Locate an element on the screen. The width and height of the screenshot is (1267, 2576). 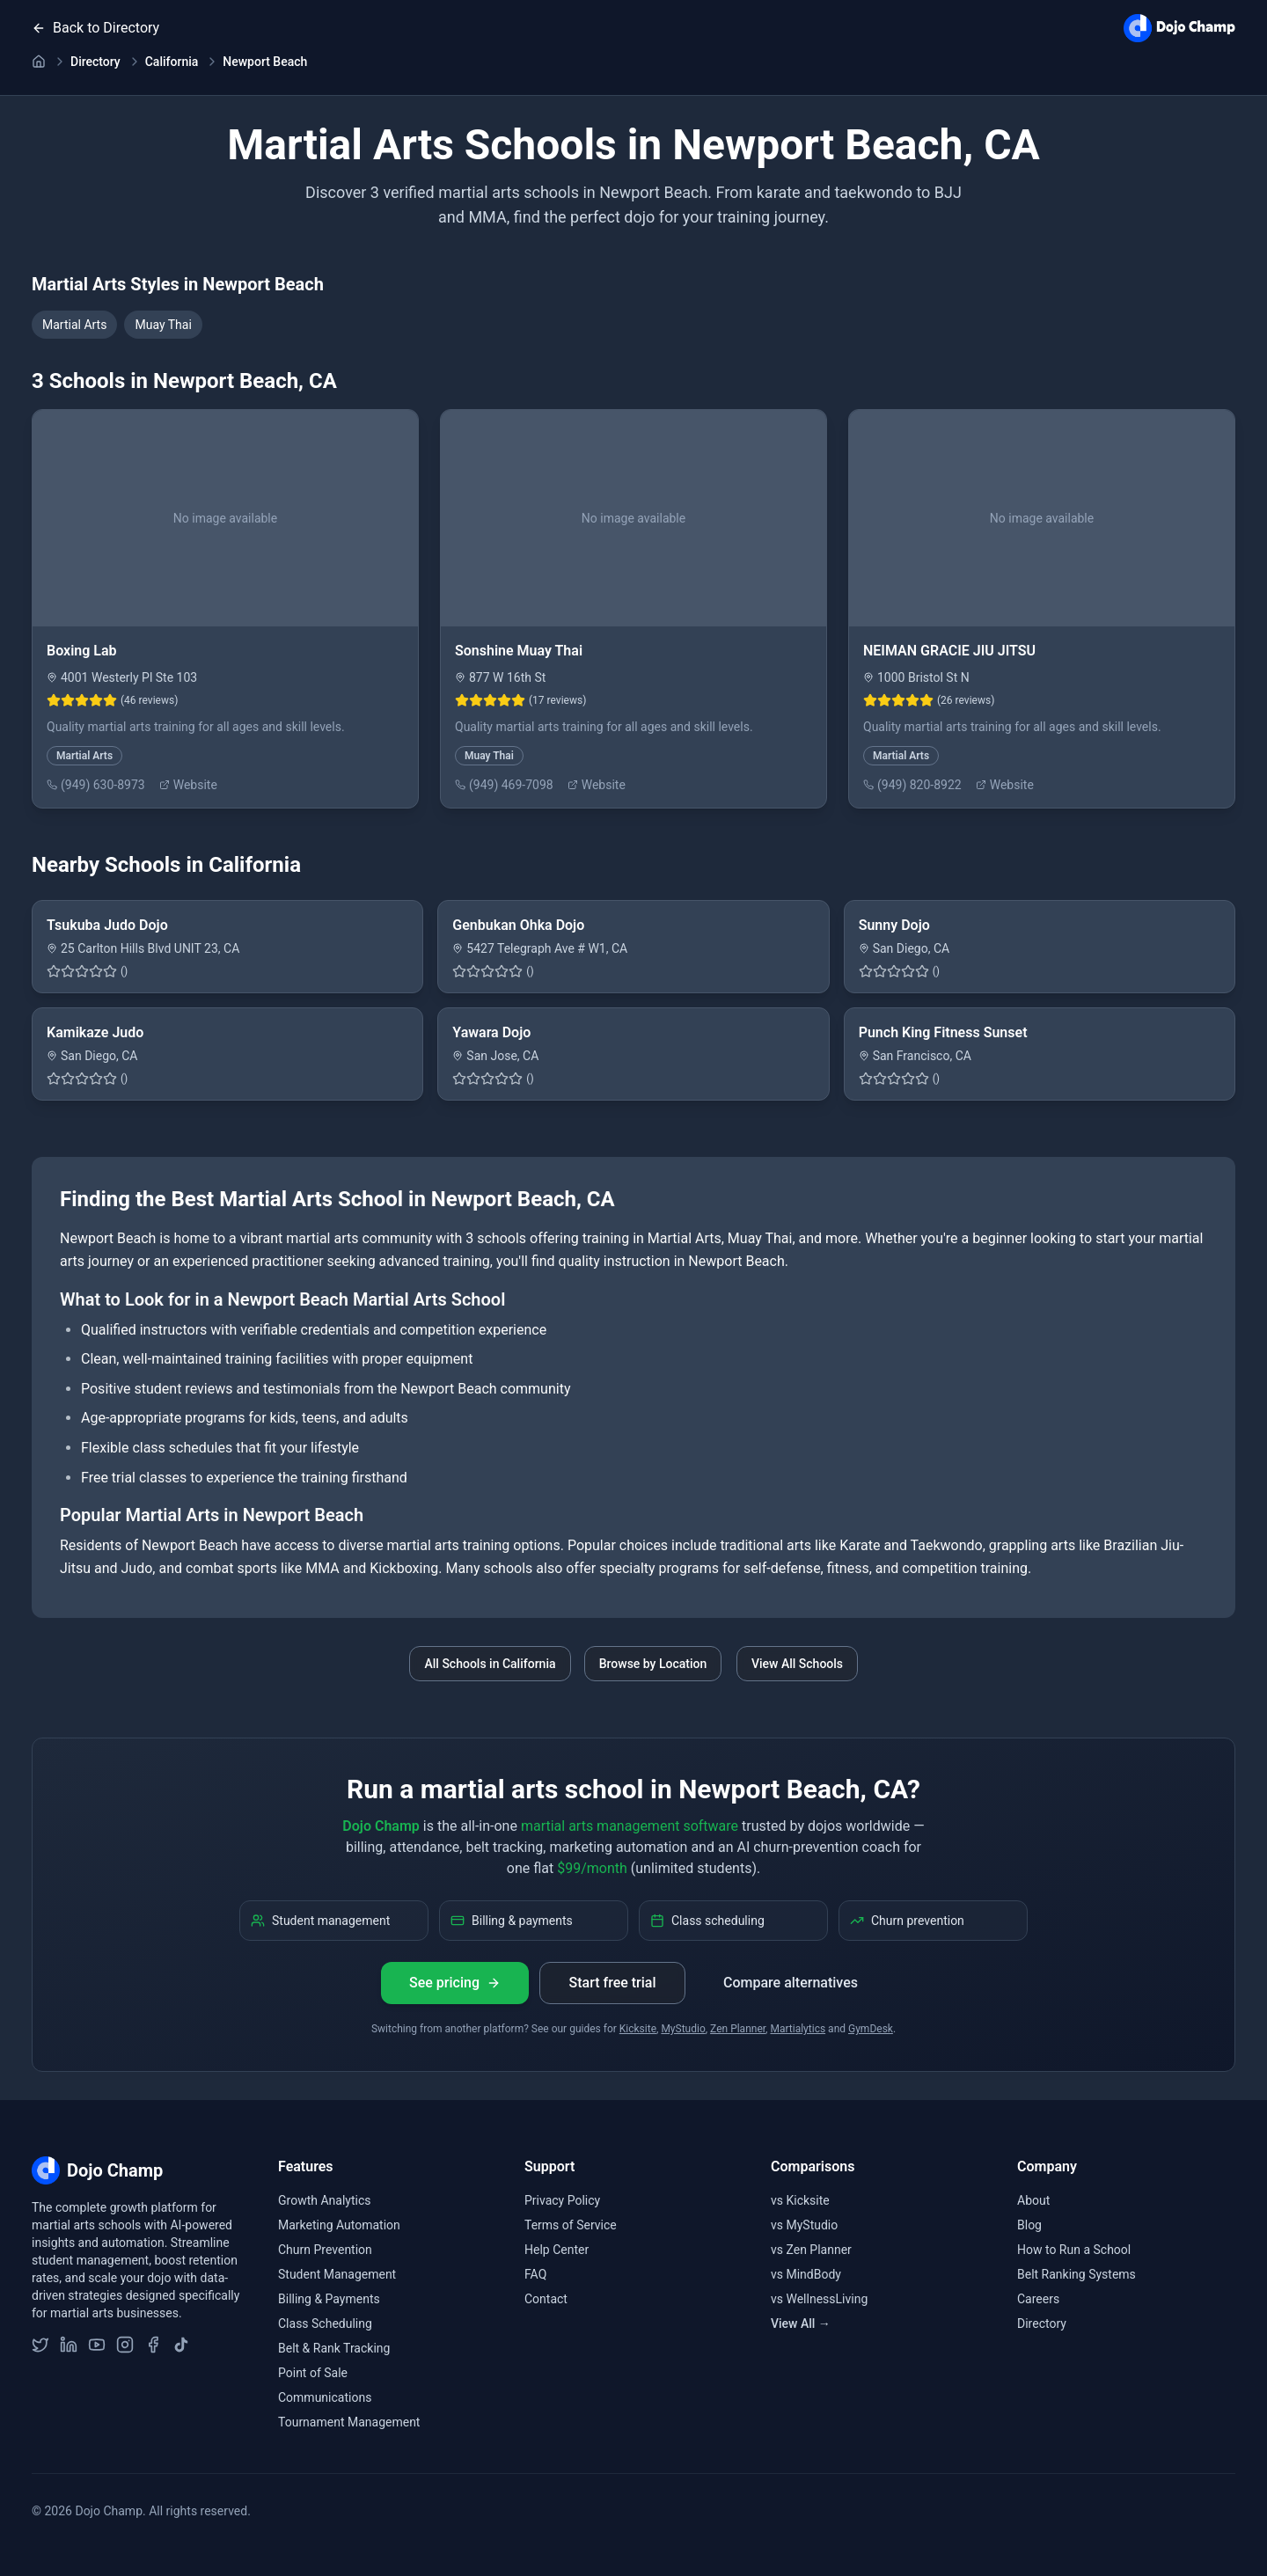
[Follow Dojo Champ on TikTok] is located at coordinates (181, 2344).